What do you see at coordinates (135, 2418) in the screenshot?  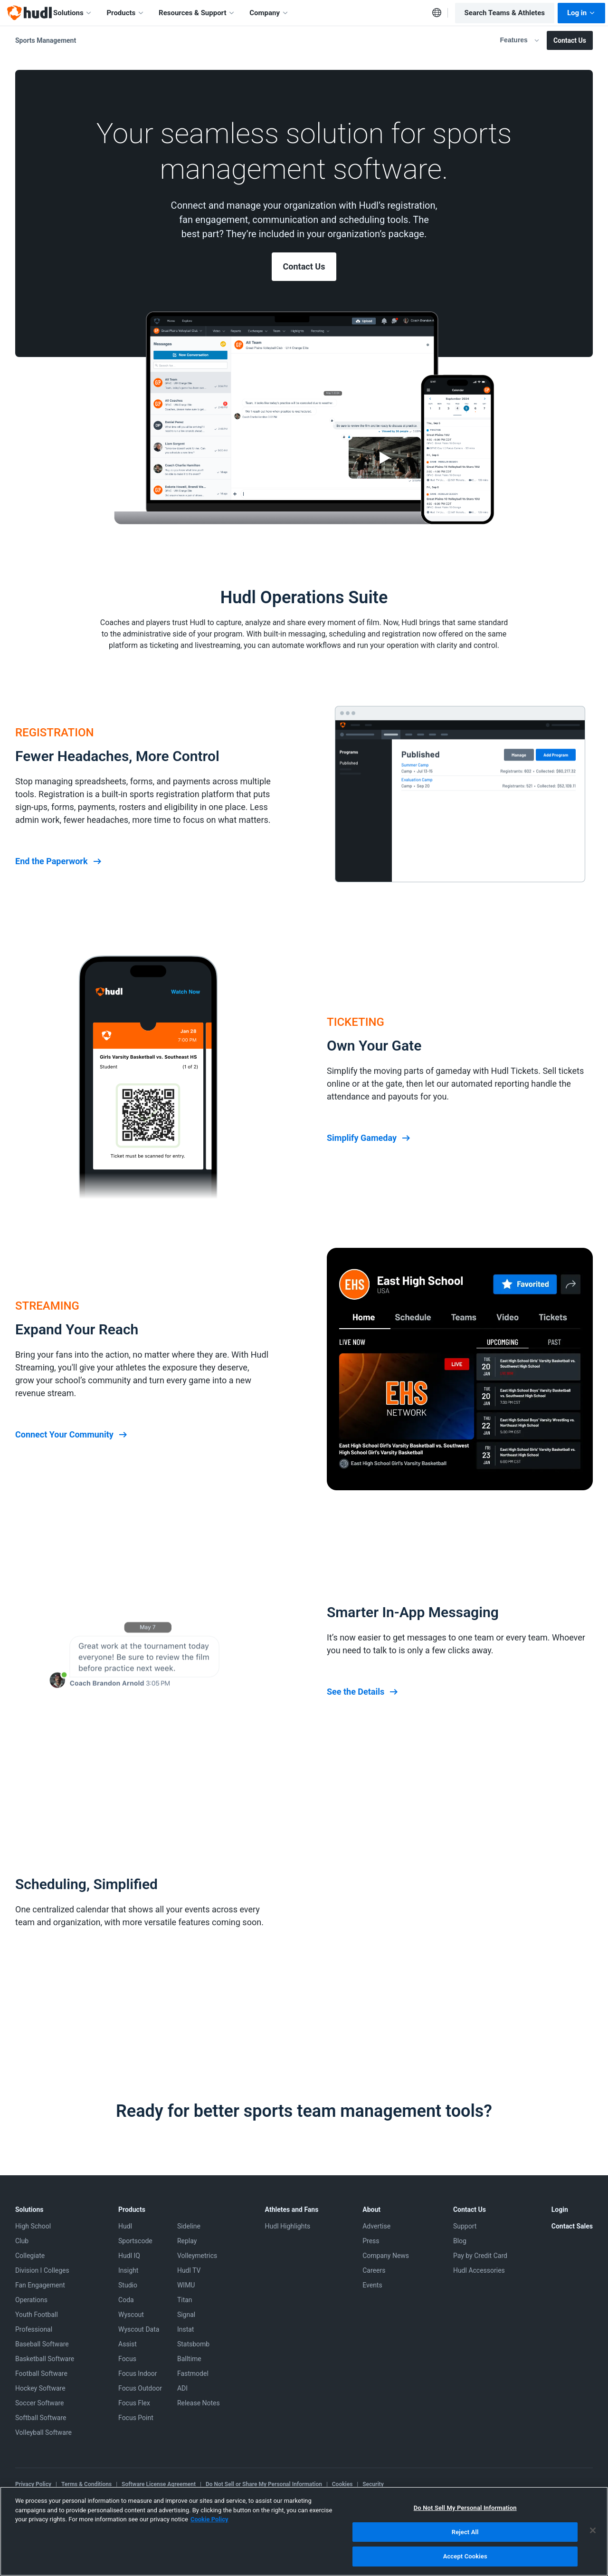 I see `Focus Point` at bounding box center [135, 2418].